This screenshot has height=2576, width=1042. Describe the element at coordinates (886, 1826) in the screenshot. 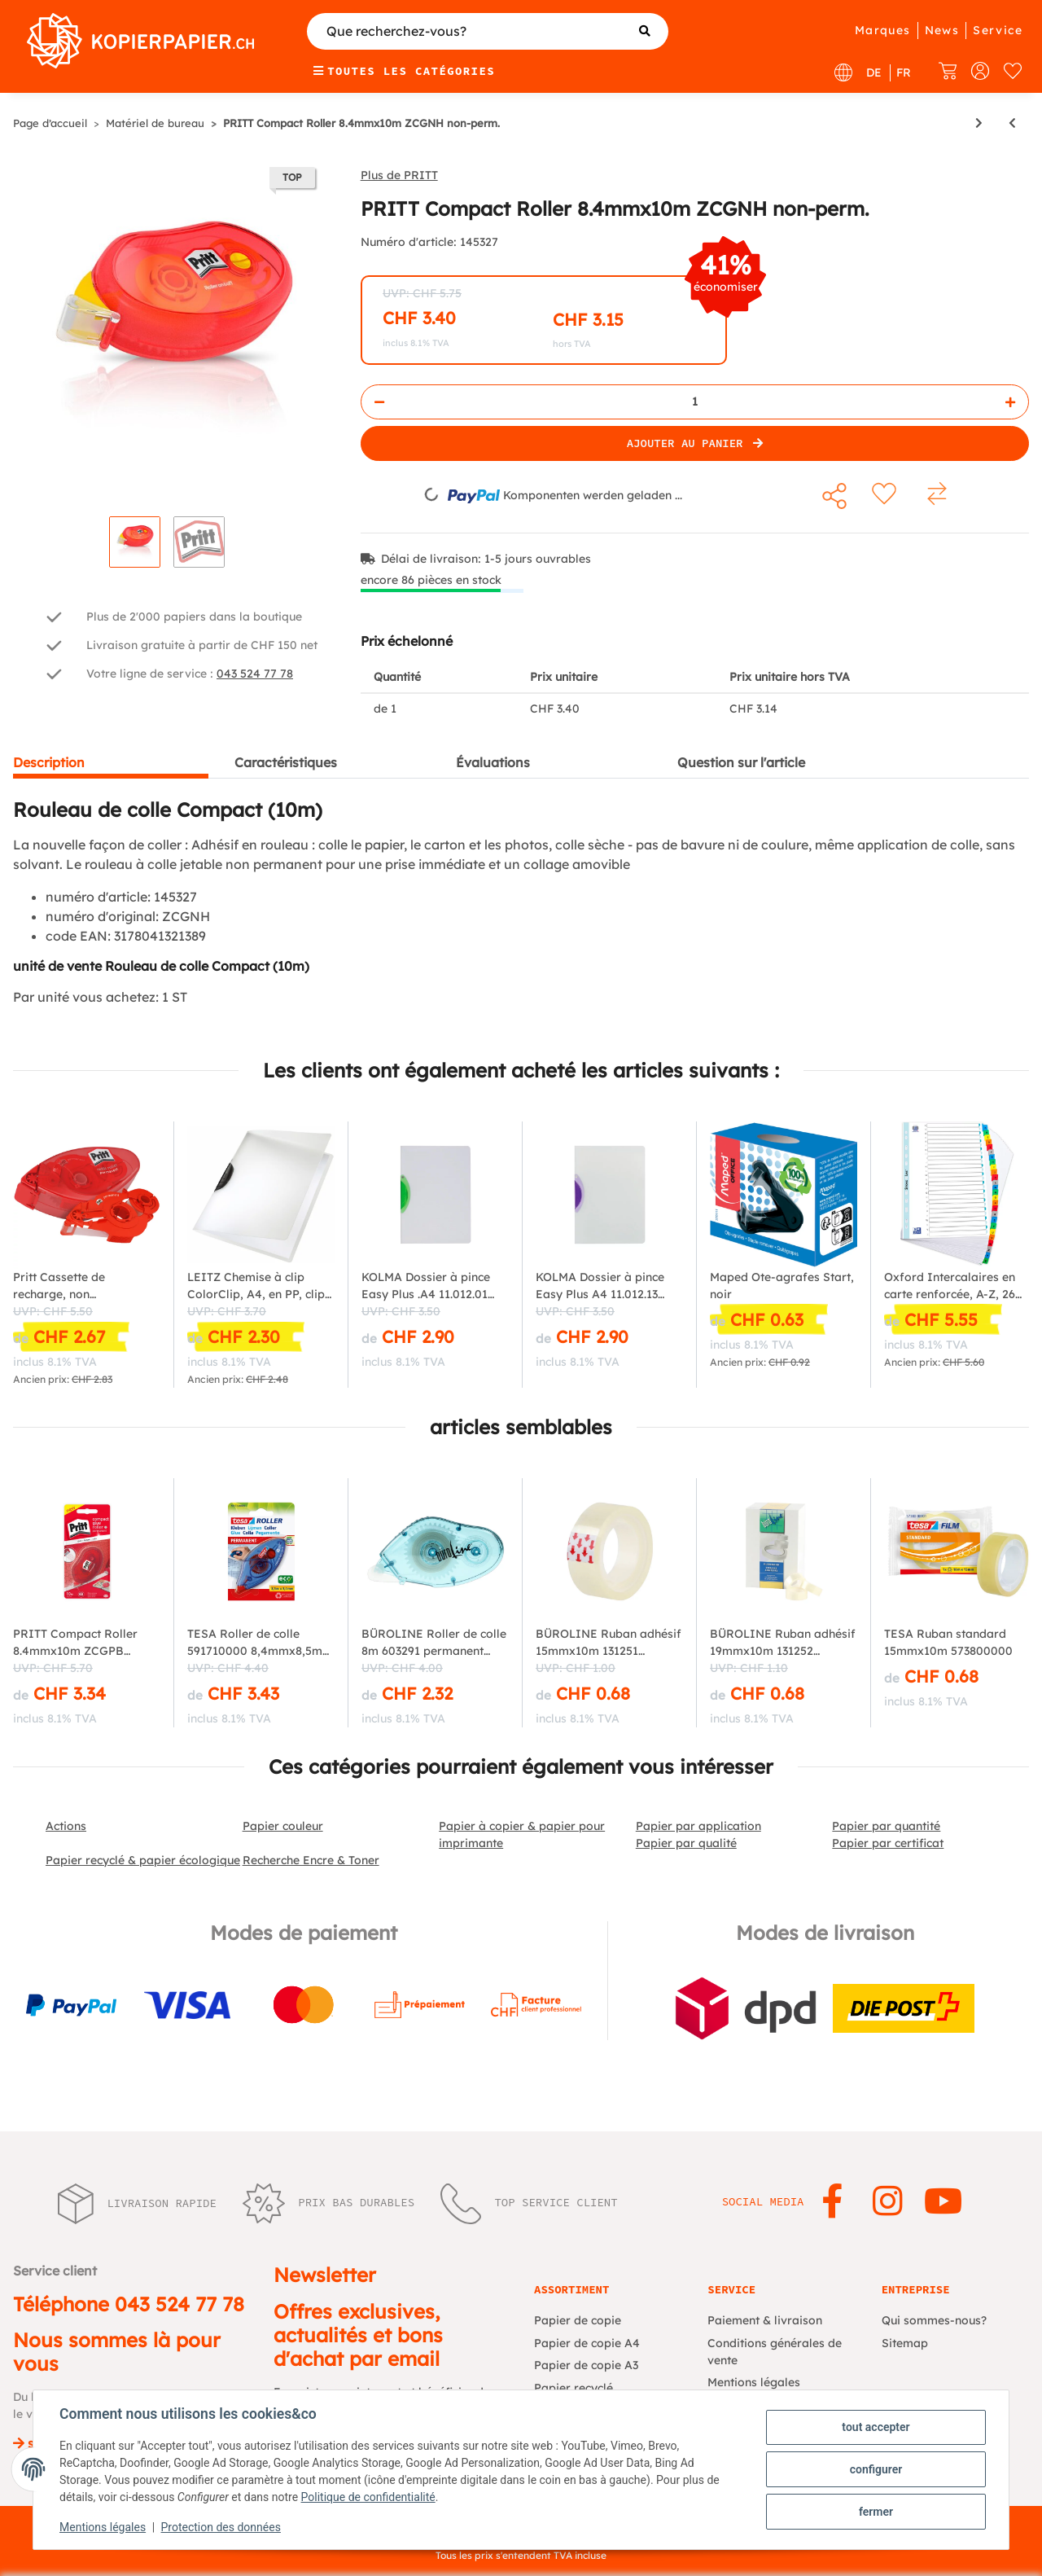

I see `Papier par quantité` at that location.